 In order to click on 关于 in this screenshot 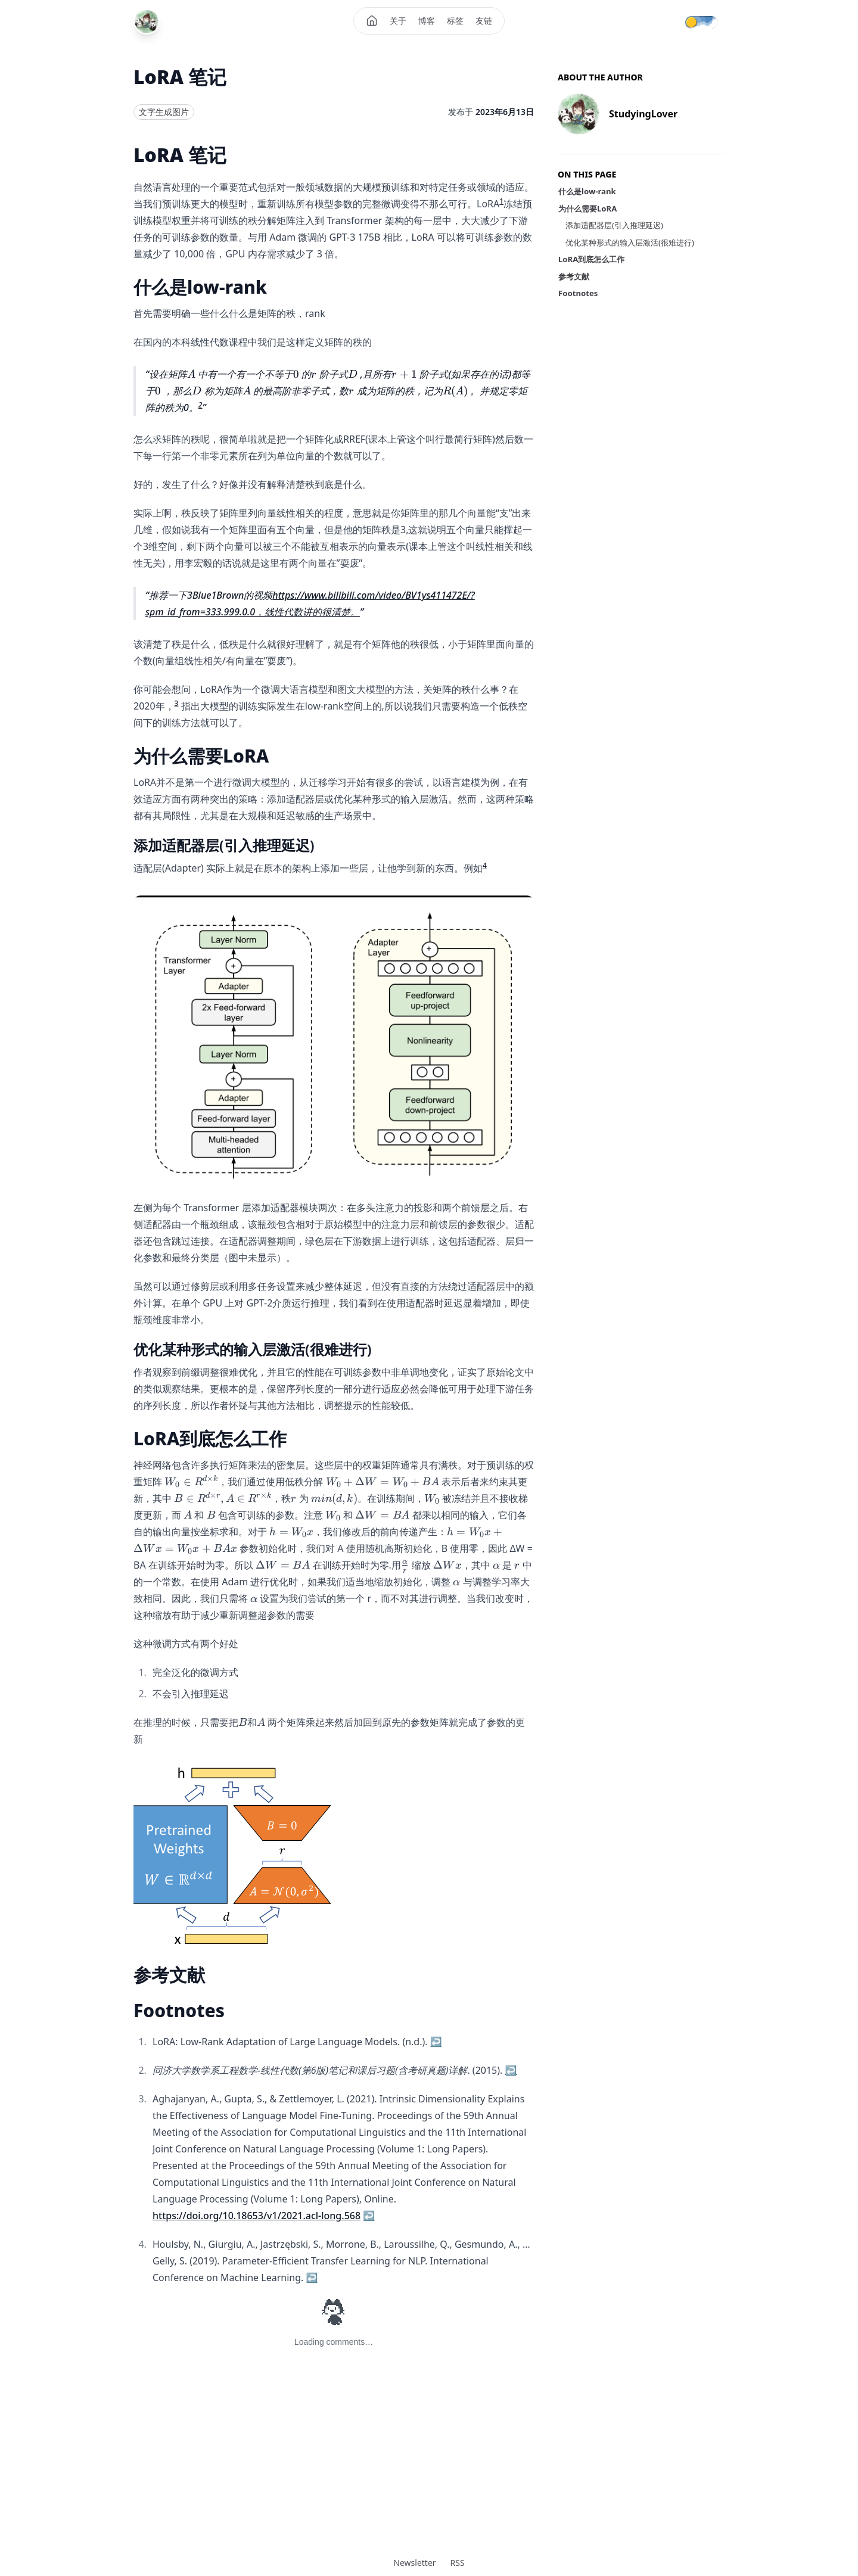, I will do `click(398, 20)`.